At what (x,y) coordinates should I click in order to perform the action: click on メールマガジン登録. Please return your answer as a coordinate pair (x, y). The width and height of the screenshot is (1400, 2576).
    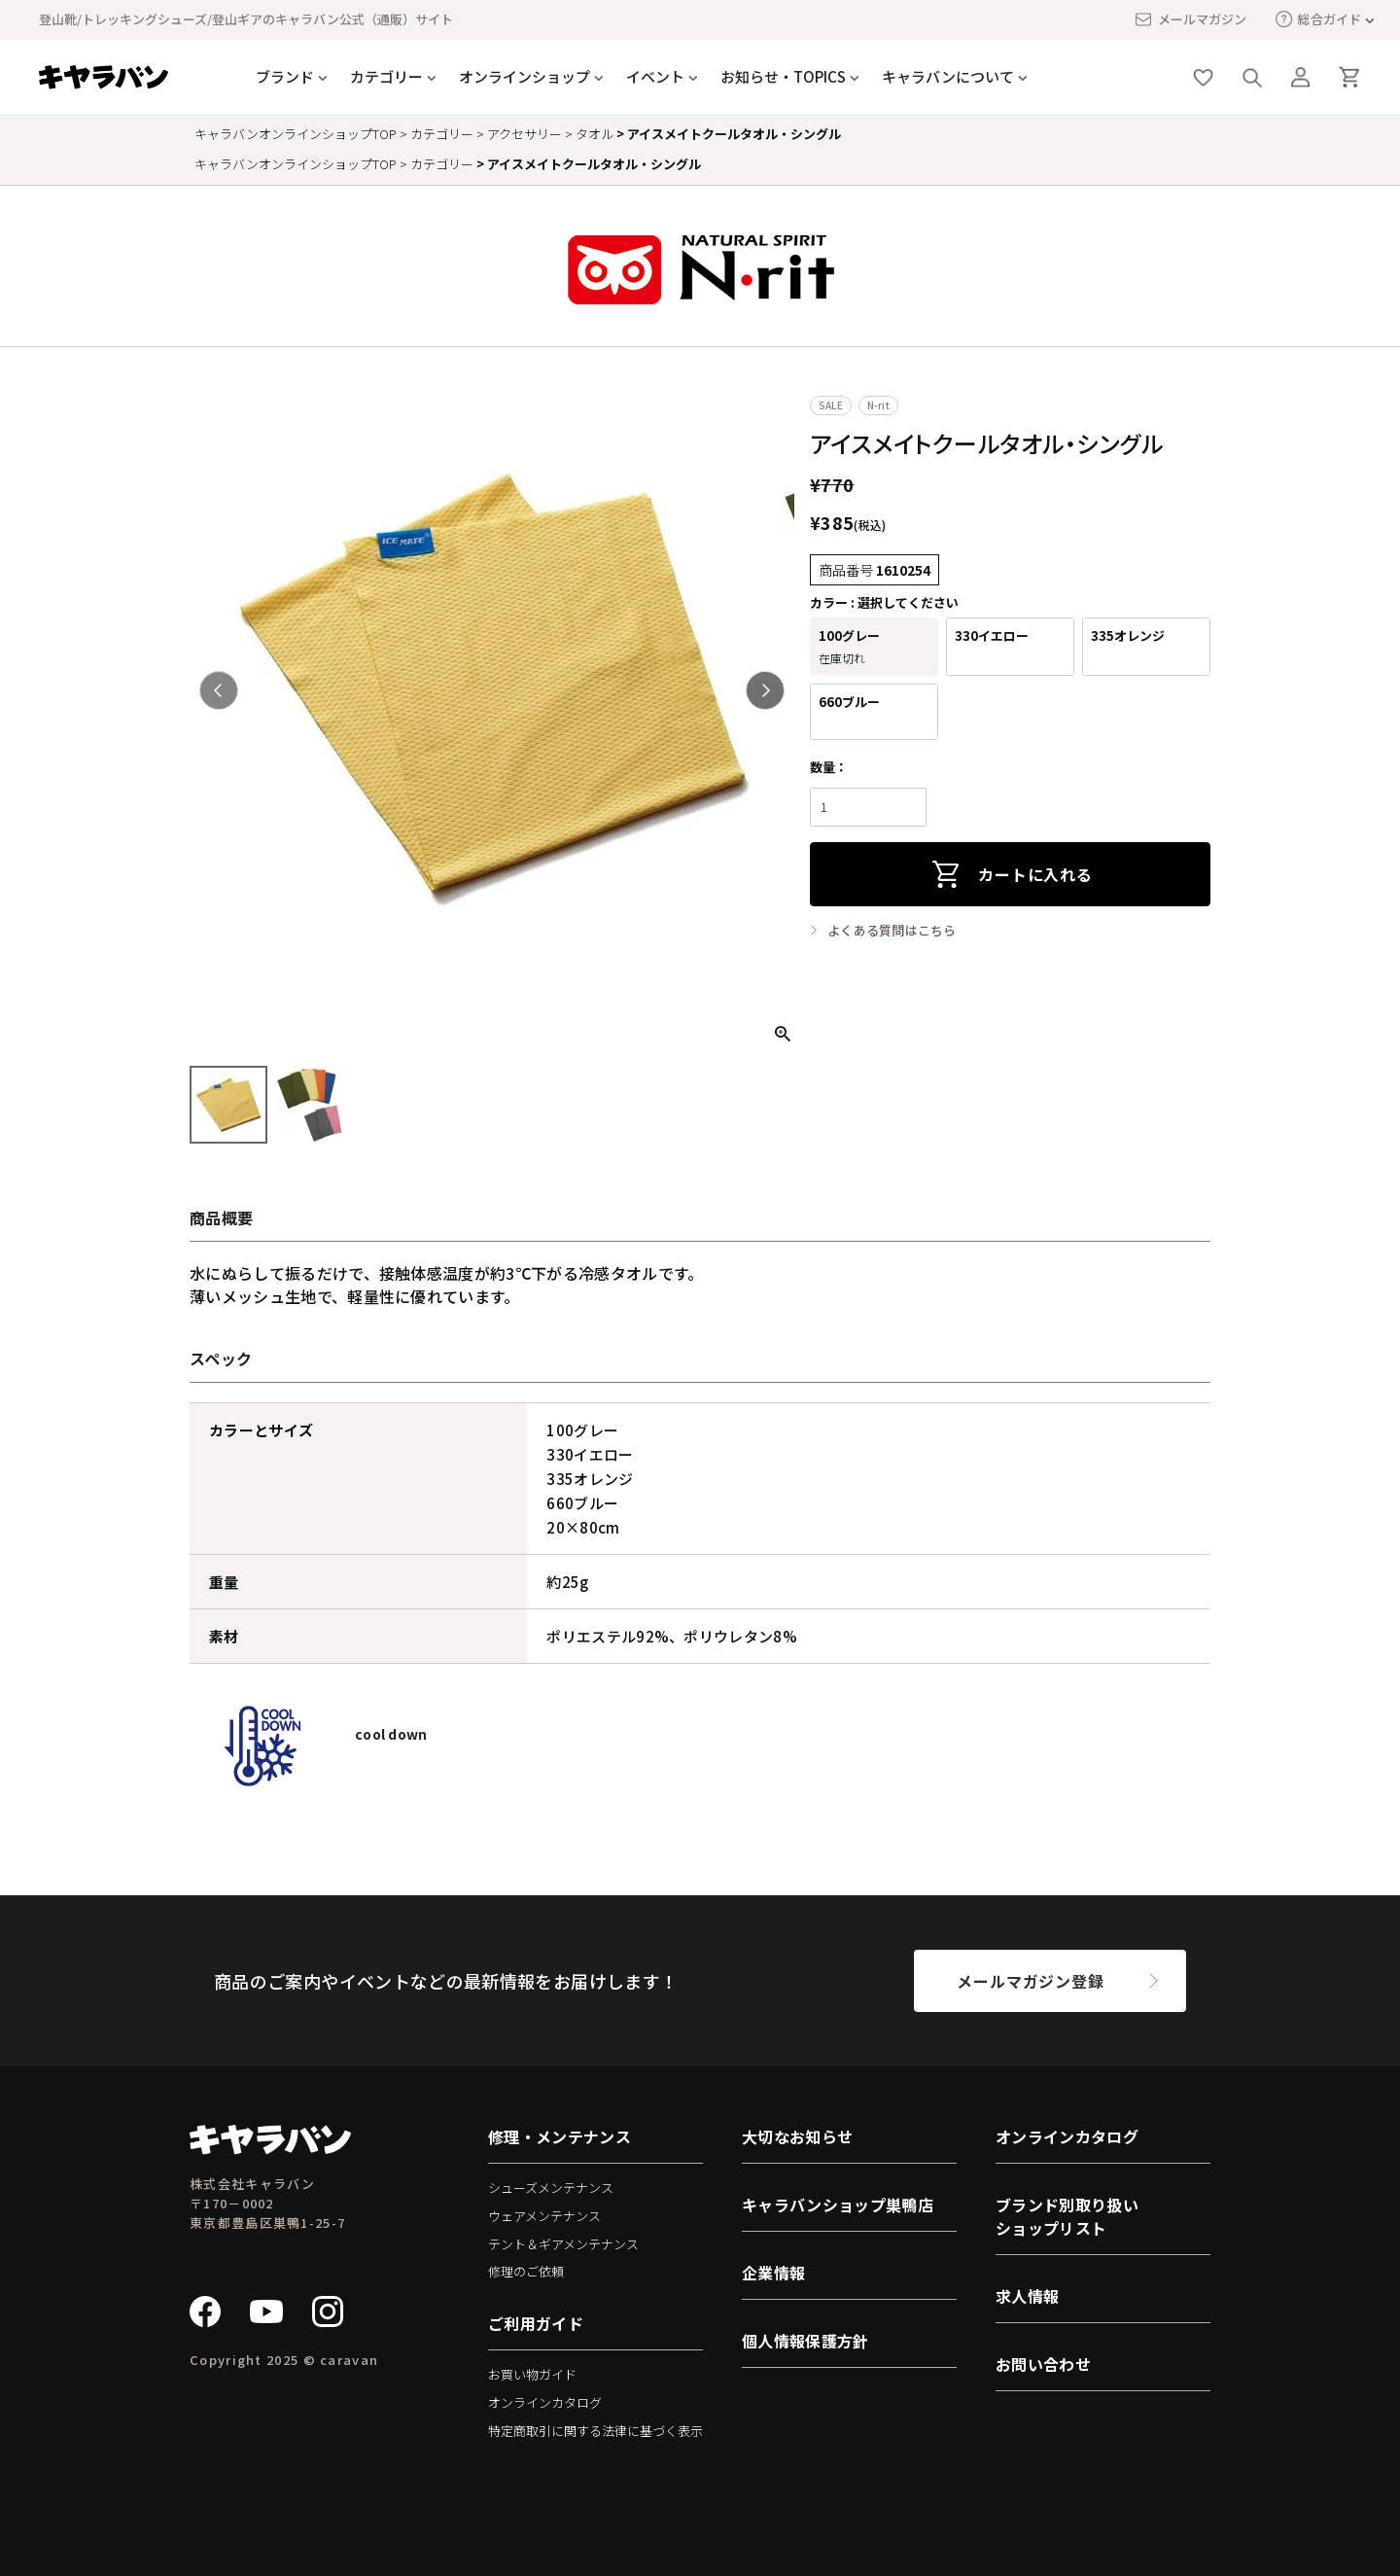
    Looking at the image, I should click on (1030, 1981).